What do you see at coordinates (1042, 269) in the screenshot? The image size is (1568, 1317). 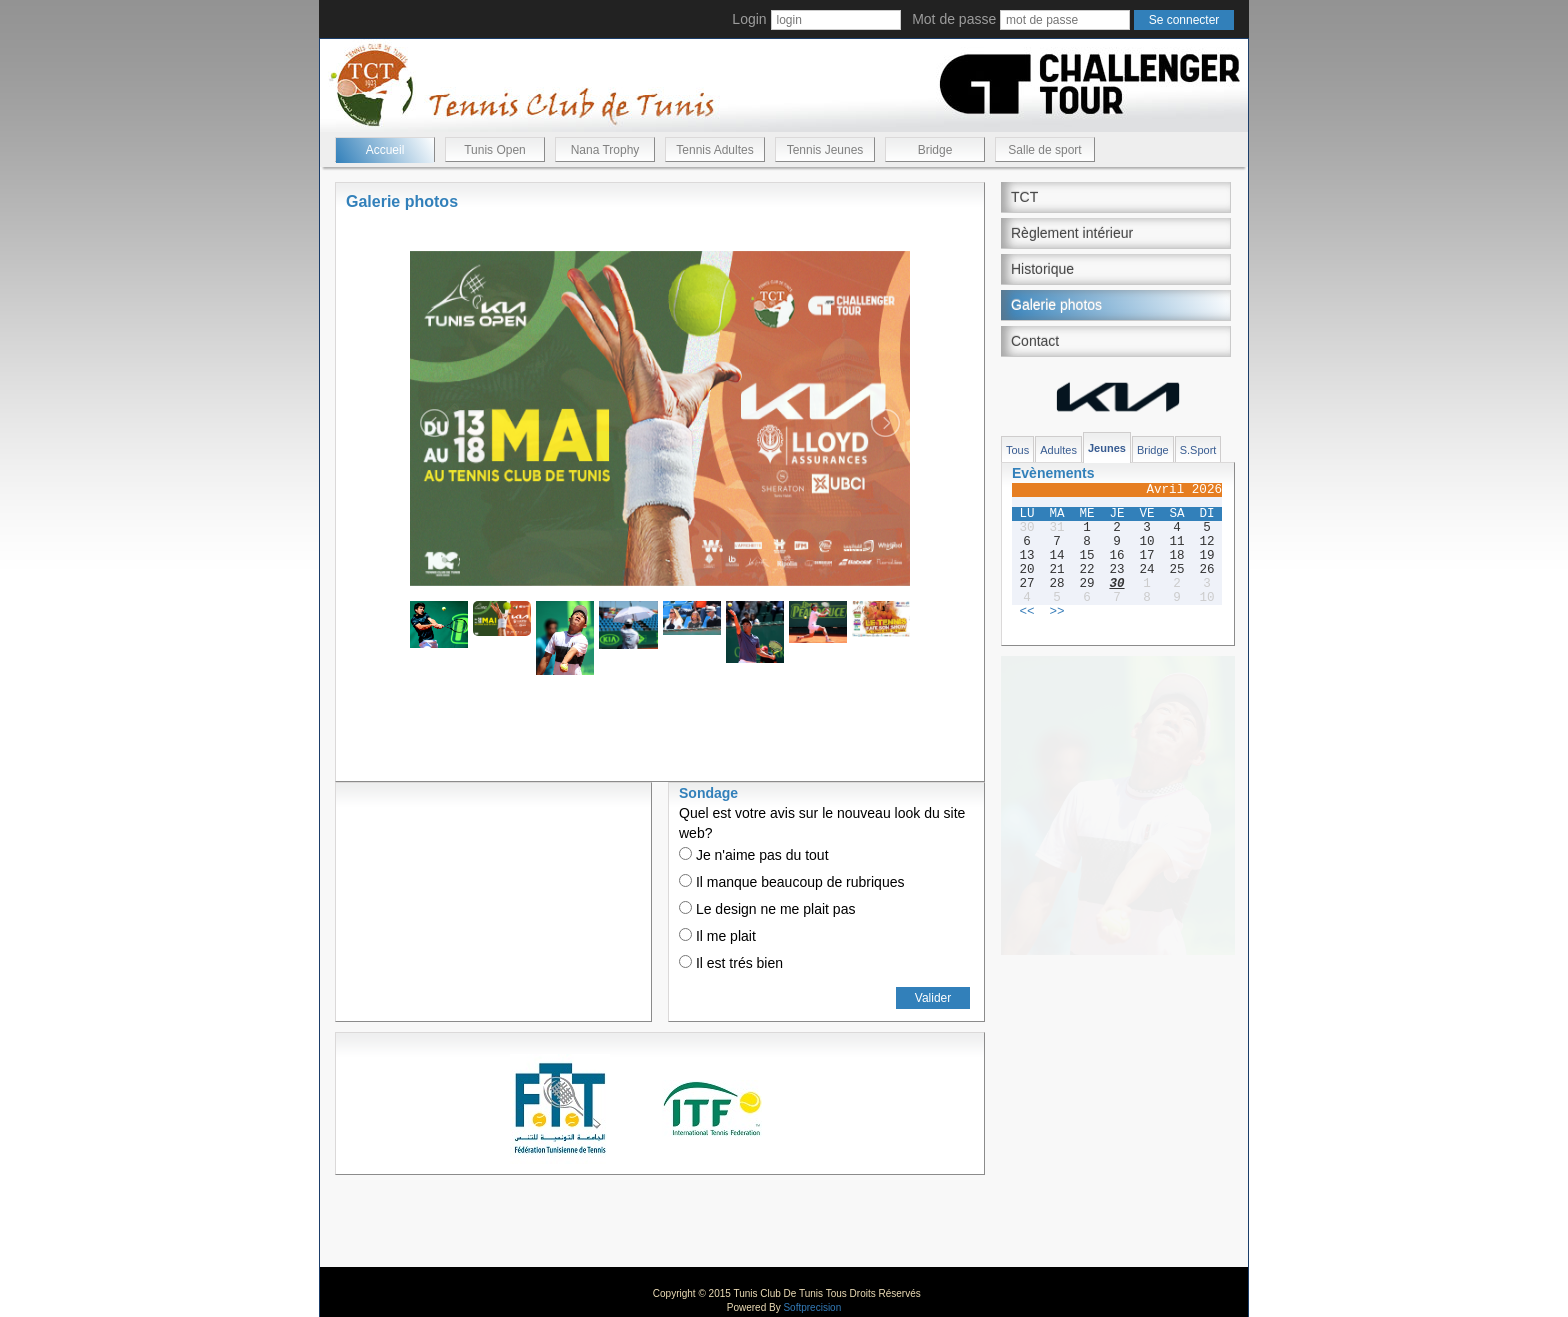 I see `Historique` at bounding box center [1042, 269].